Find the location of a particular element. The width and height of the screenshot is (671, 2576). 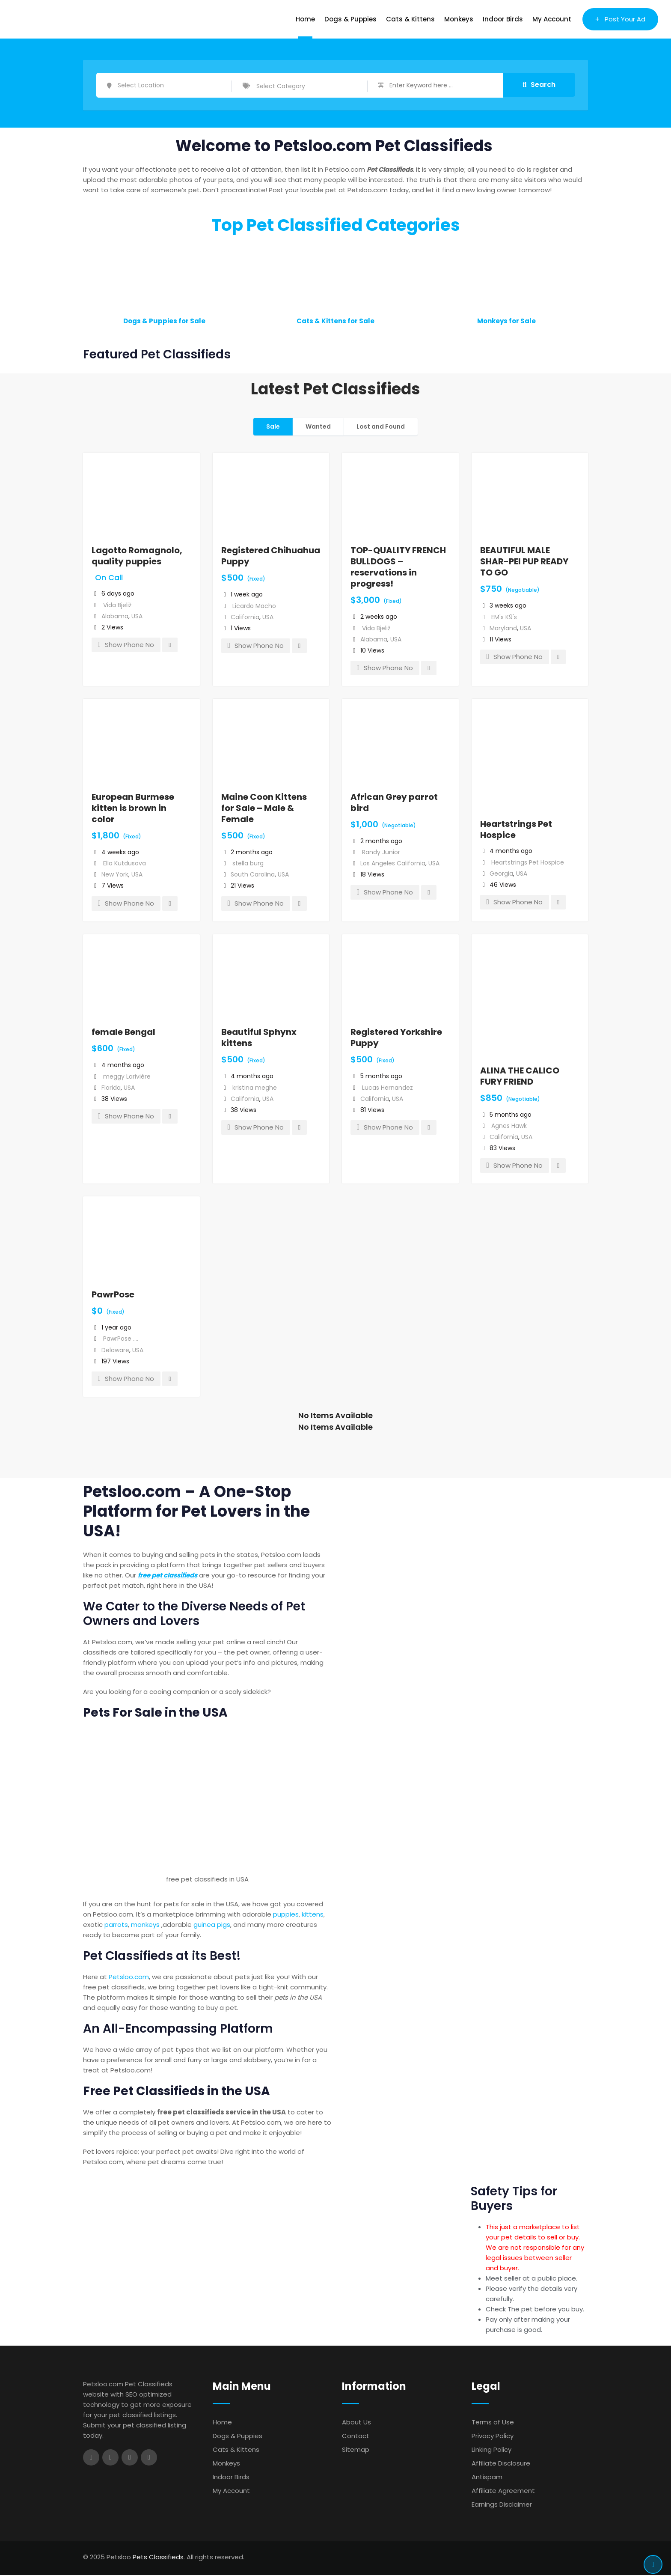

monkeys is located at coordinates (145, 1925).